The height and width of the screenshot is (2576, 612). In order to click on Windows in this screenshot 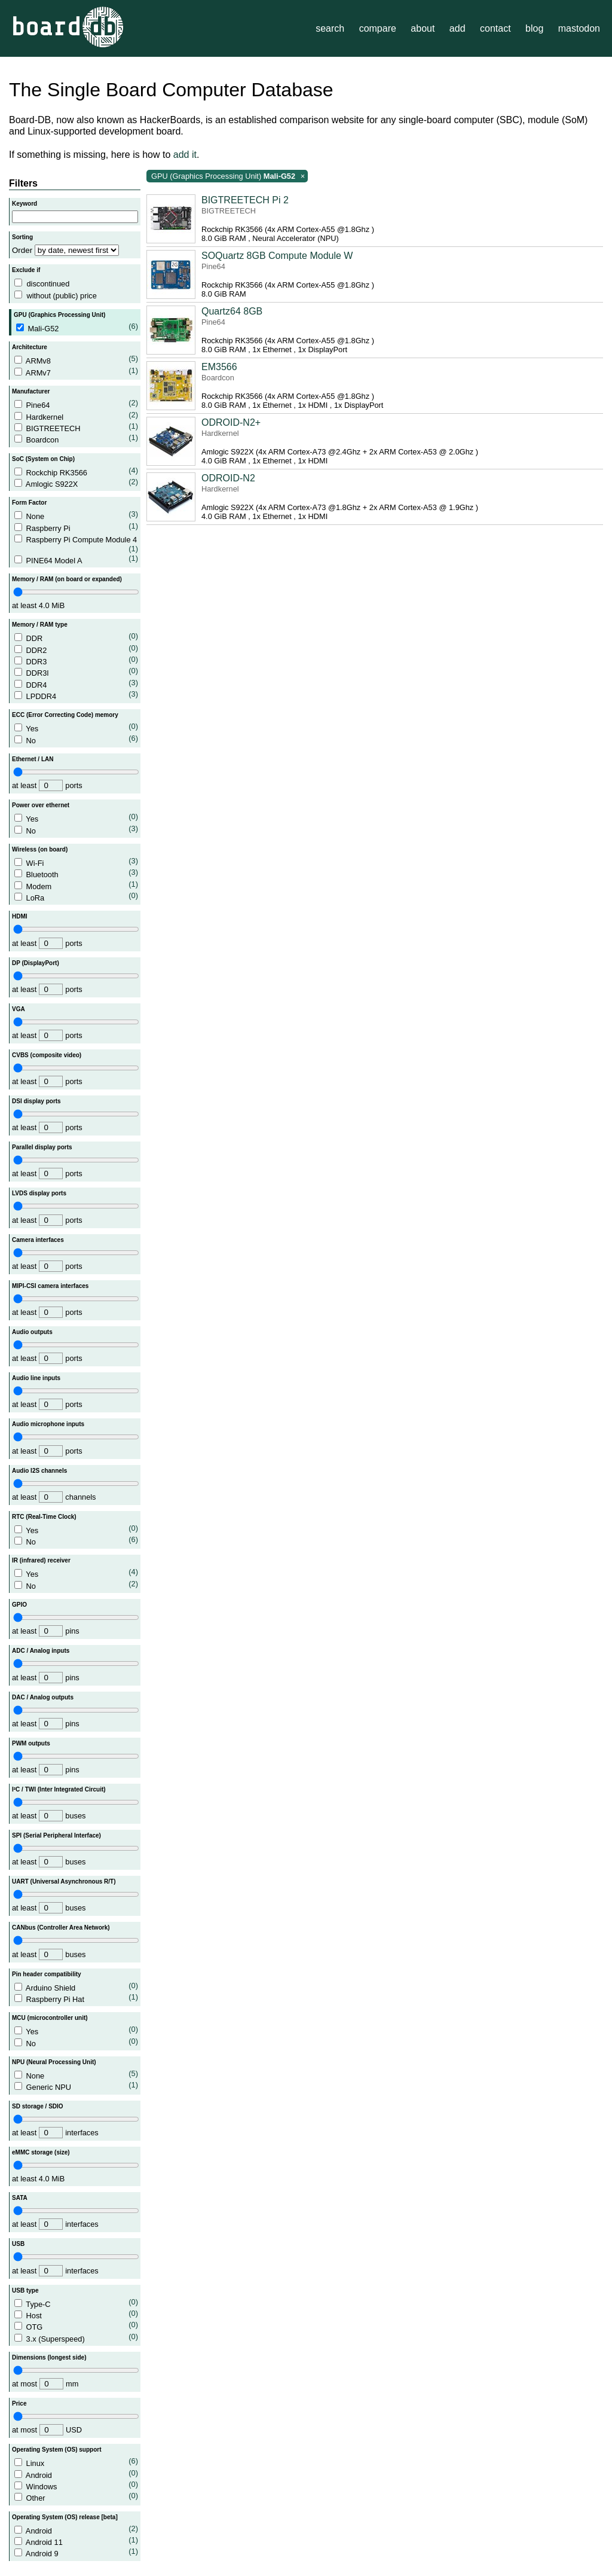, I will do `click(76, 2485)`.